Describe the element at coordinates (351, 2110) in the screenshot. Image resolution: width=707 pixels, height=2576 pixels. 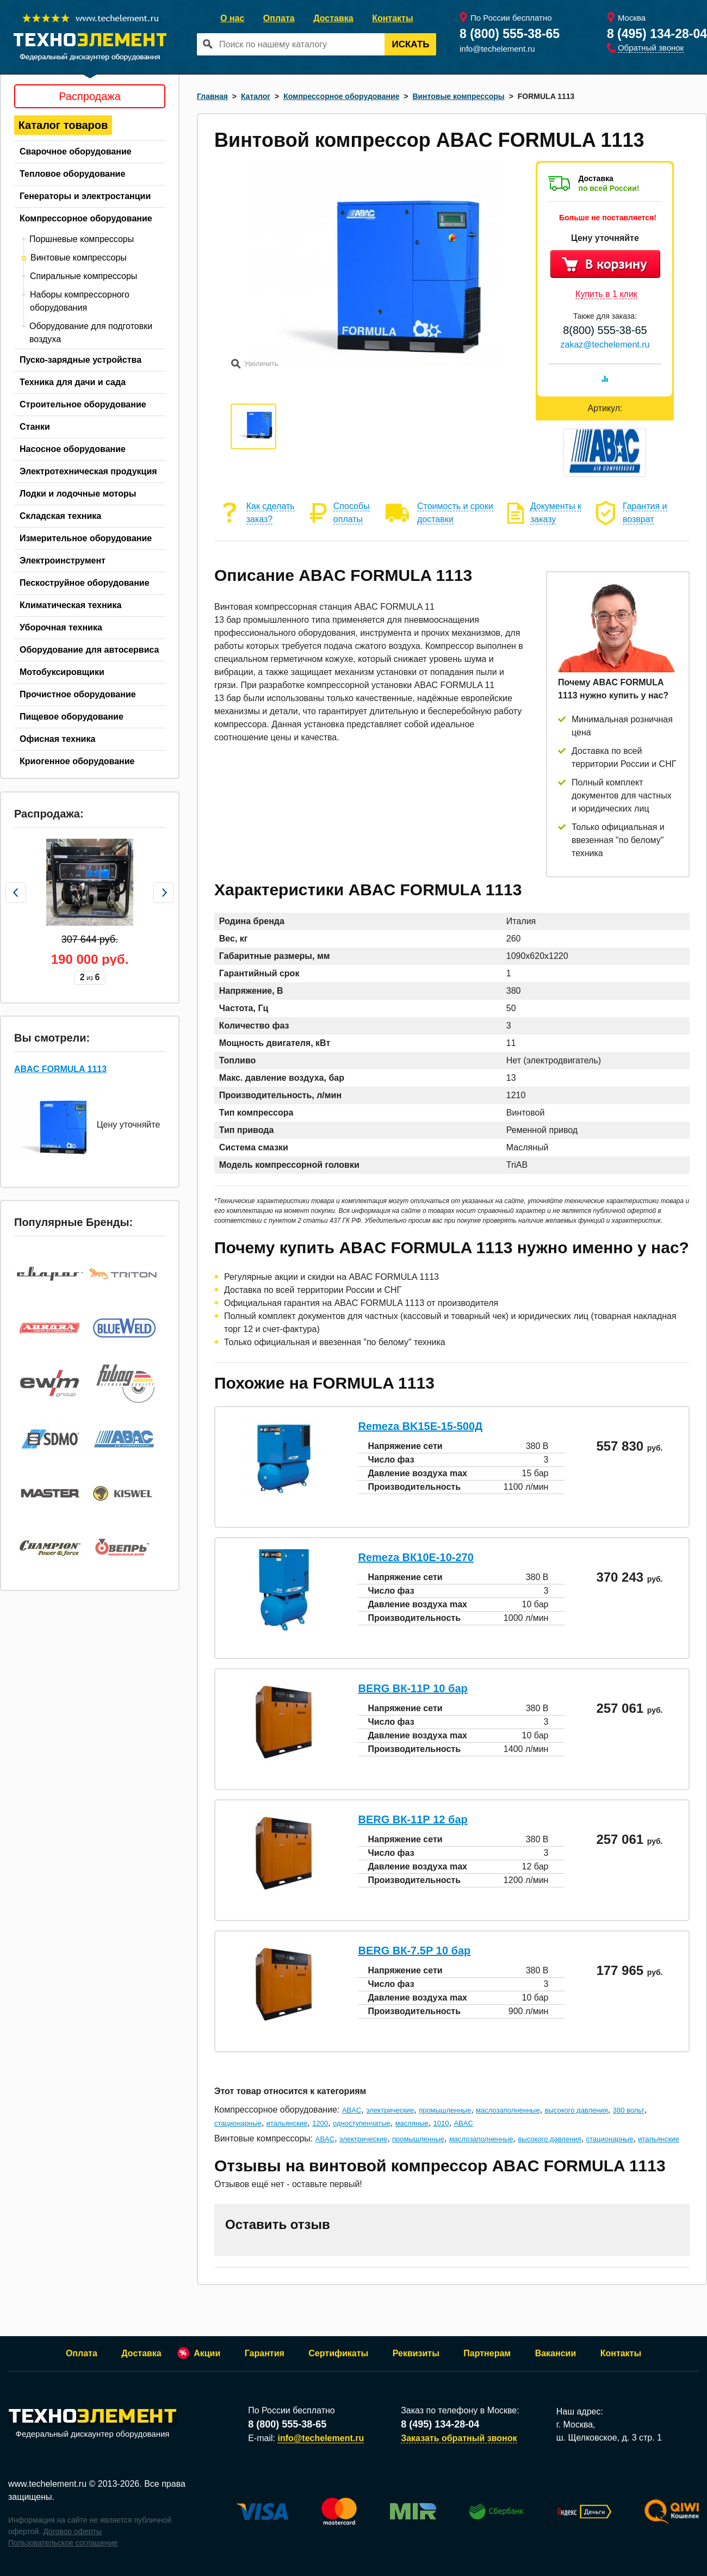
I see `ABAC` at that location.